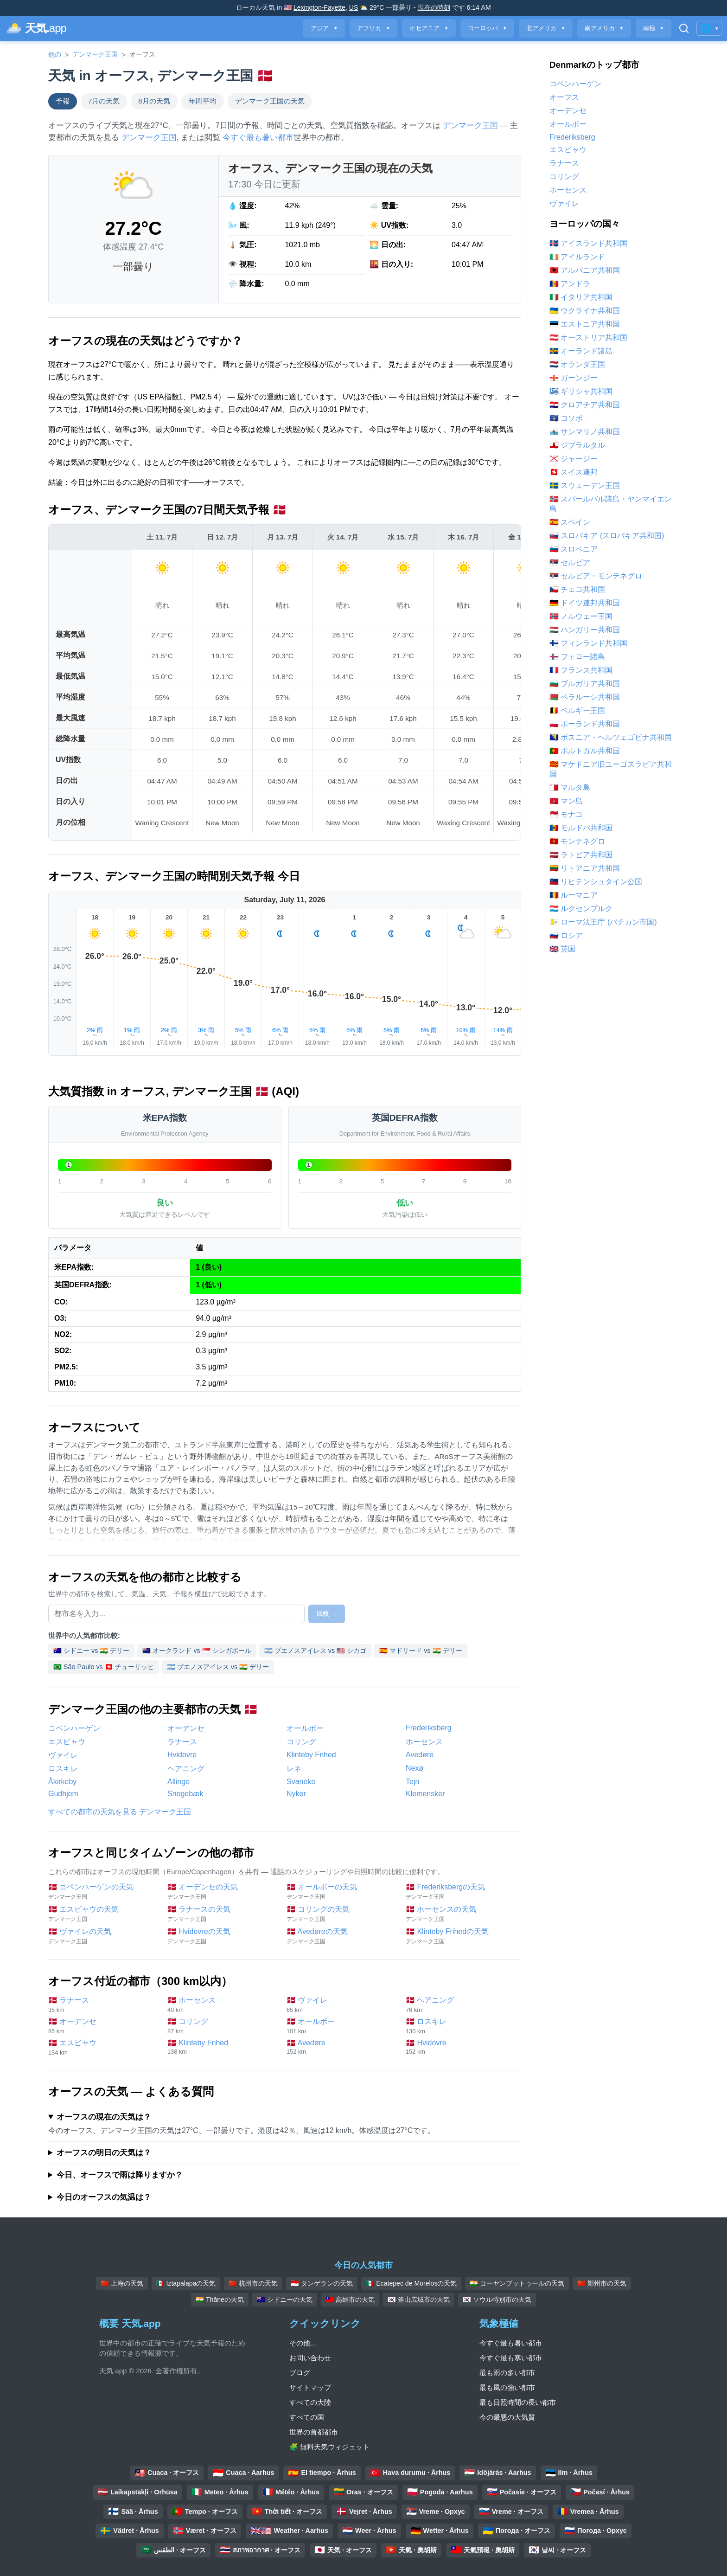 Image resolution: width=727 pixels, height=2576 pixels. Describe the element at coordinates (91, 1650) in the screenshot. I see `🇦🇺 シドニー vs 🇮🇳 デリー` at that location.